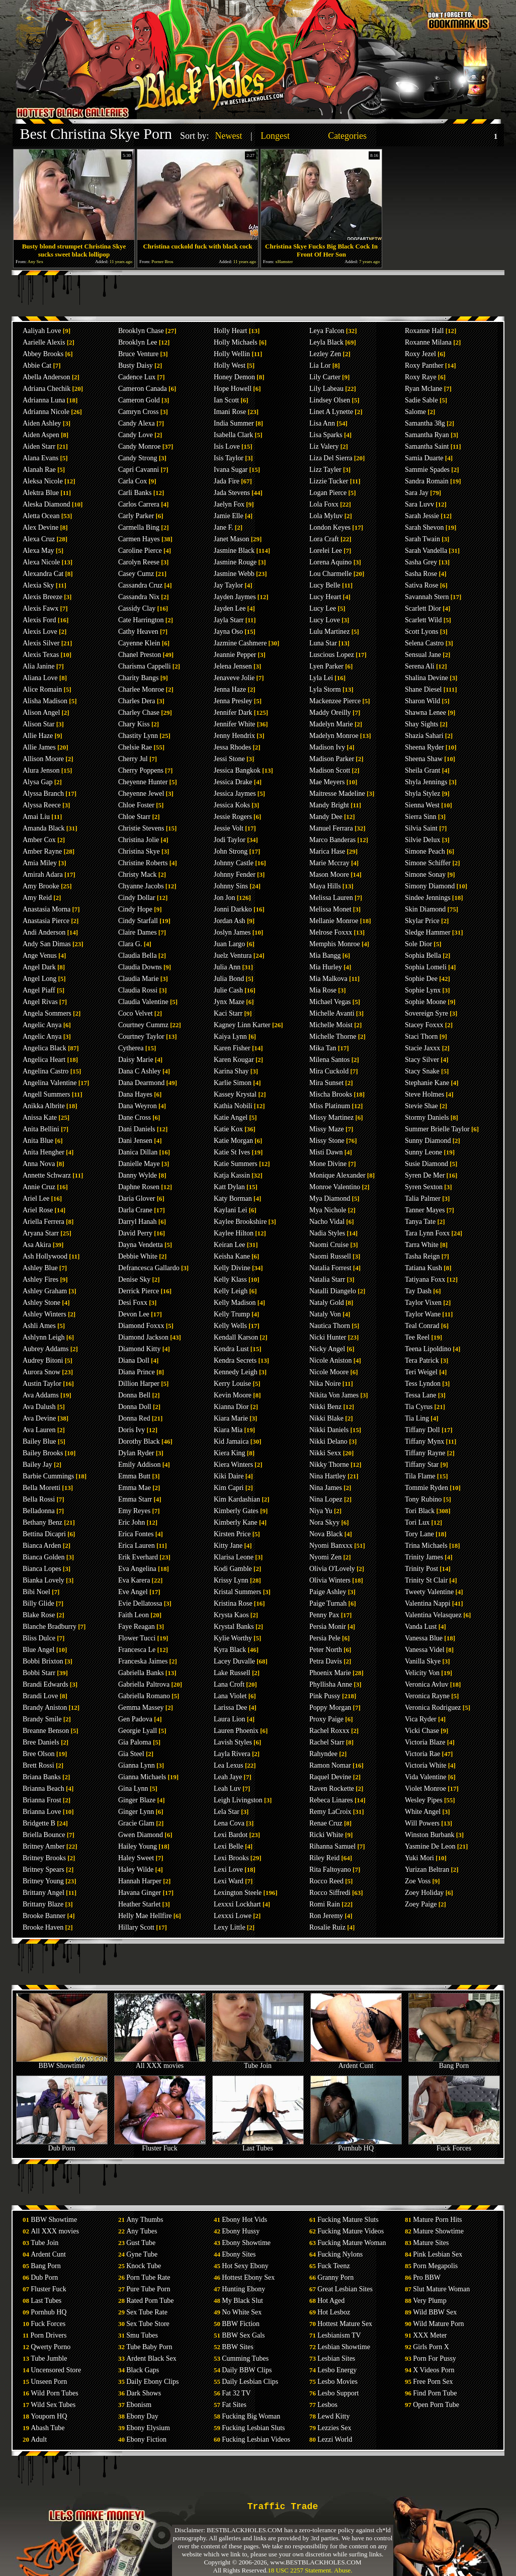 Image resolution: width=516 pixels, height=2576 pixels. What do you see at coordinates (428, 863) in the screenshot?
I see `Simone Schiffer` at bounding box center [428, 863].